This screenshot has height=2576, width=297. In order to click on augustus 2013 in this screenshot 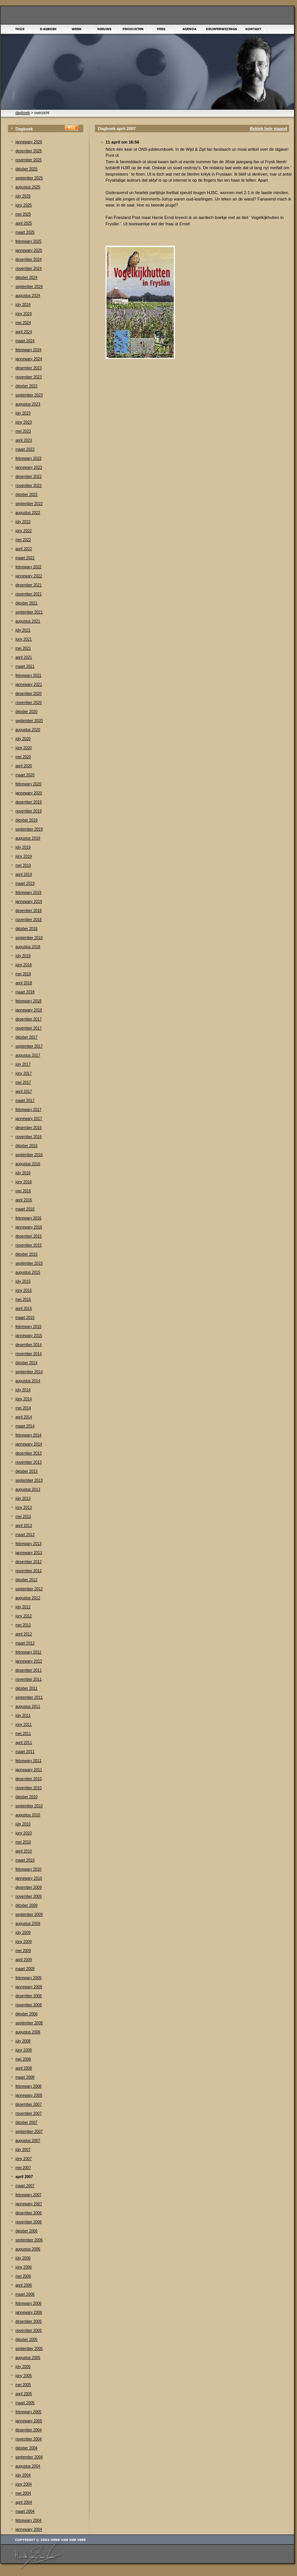, I will do `click(27, 1489)`.